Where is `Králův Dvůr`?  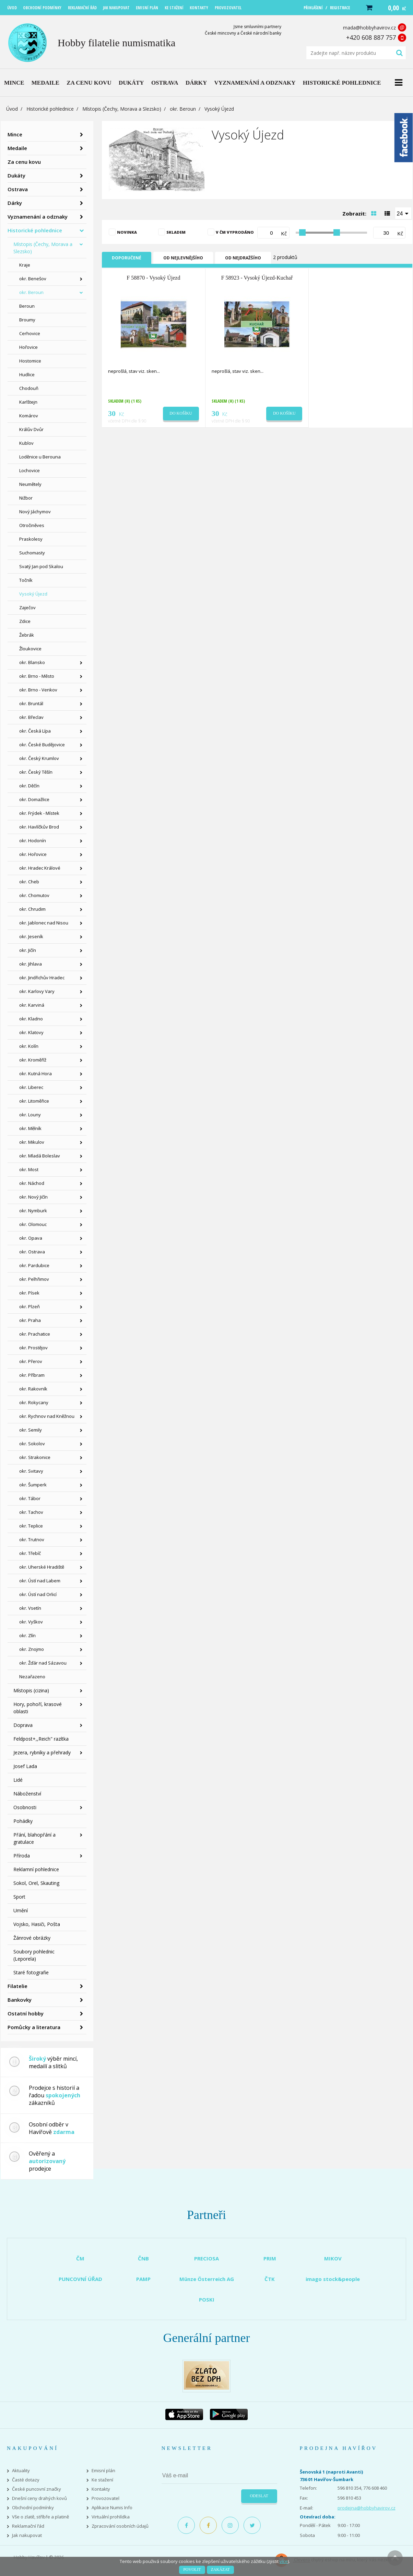
Králův Dvůr is located at coordinates (31, 429).